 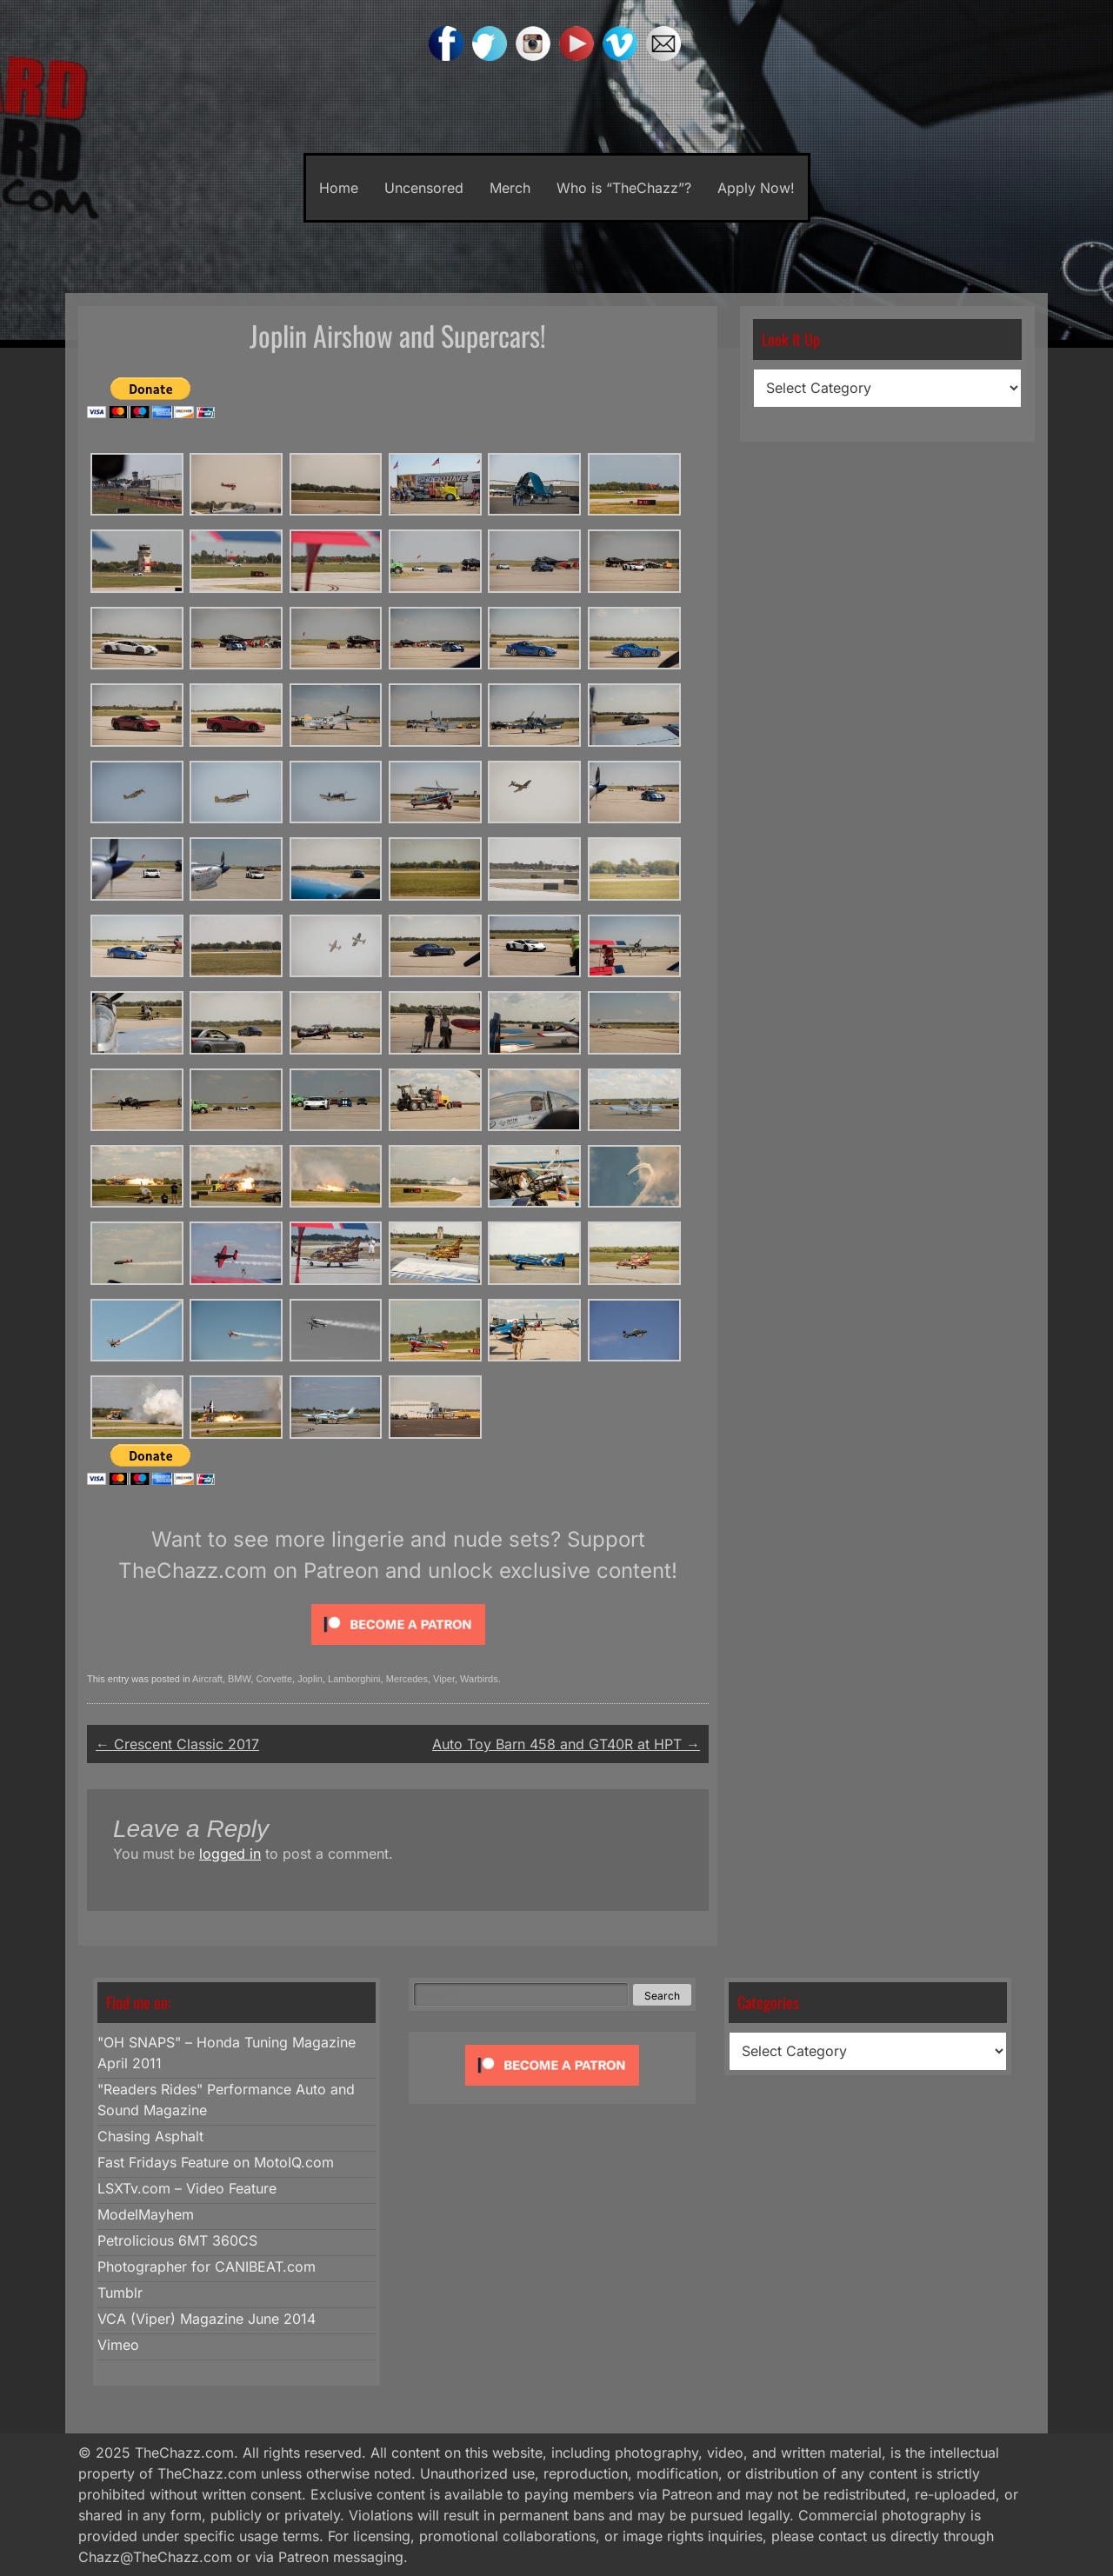 What do you see at coordinates (207, 1679) in the screenshot?
I see `Aircraft` at bounding box center [207, 1679].